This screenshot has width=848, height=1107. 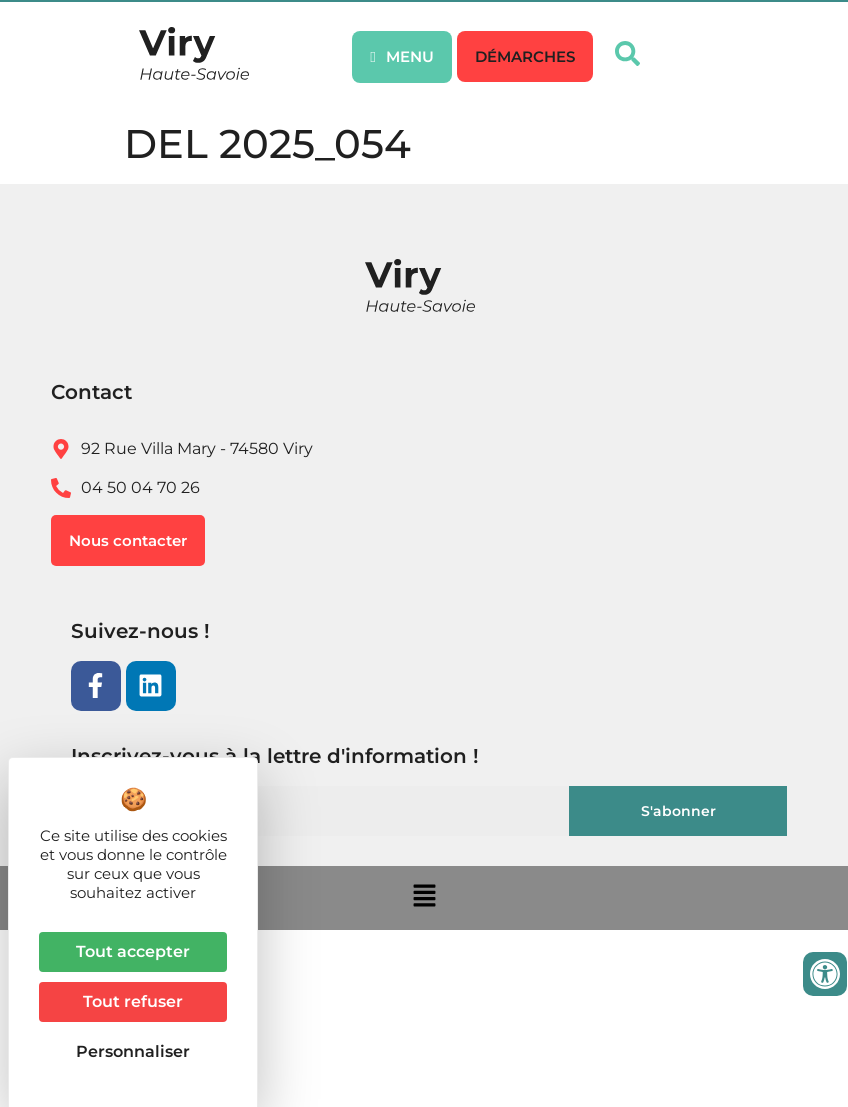 What do you see at coordinates (133, 1051) in the screenshot?
I see `Personnaliser [Personnaliser (fenêtre modale)]` at bounding box center [133, 1051].